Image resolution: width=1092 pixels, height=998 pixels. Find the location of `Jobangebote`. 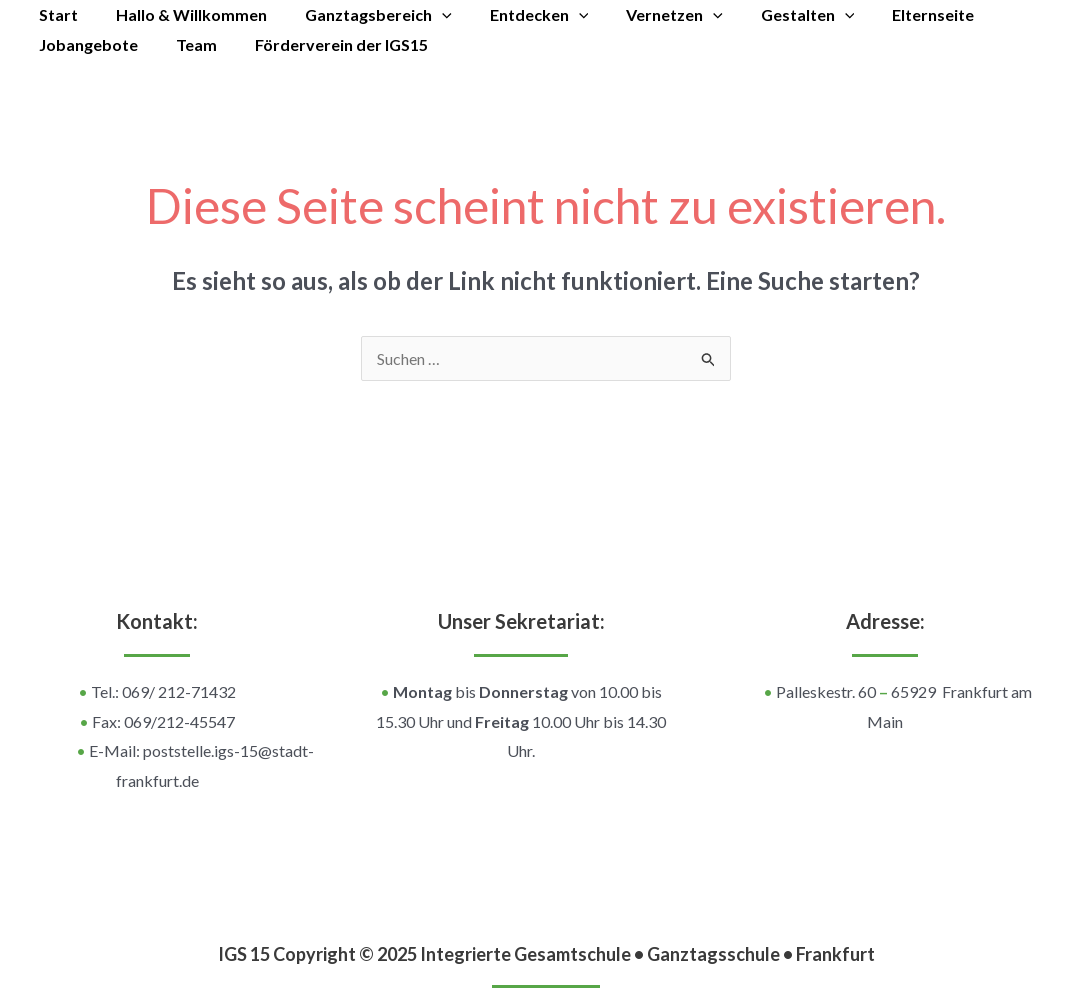

Jobangebote is located at coordinates (85, 44).